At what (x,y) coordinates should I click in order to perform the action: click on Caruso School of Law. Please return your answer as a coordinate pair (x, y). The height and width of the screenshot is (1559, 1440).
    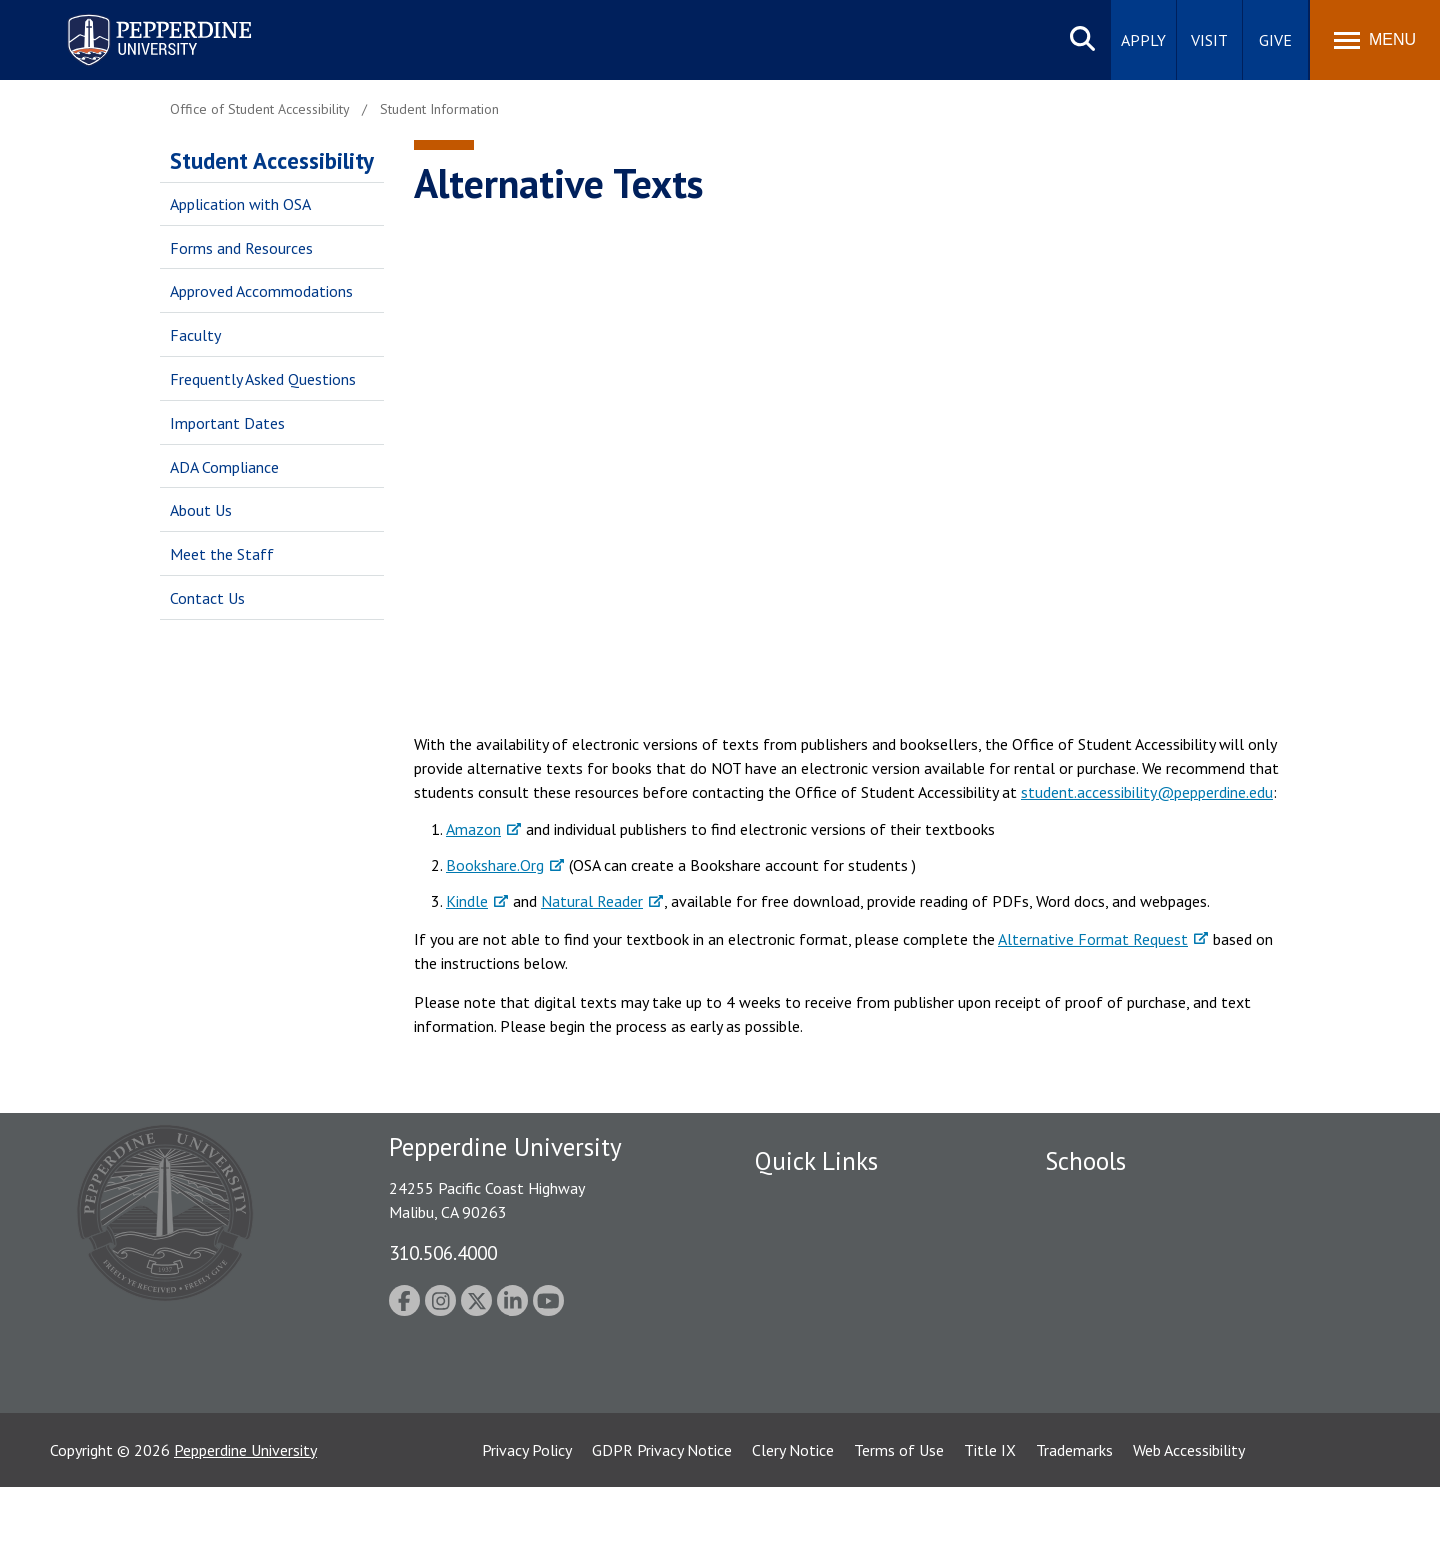
    Looking at the image, I should click on (1119, 1233).